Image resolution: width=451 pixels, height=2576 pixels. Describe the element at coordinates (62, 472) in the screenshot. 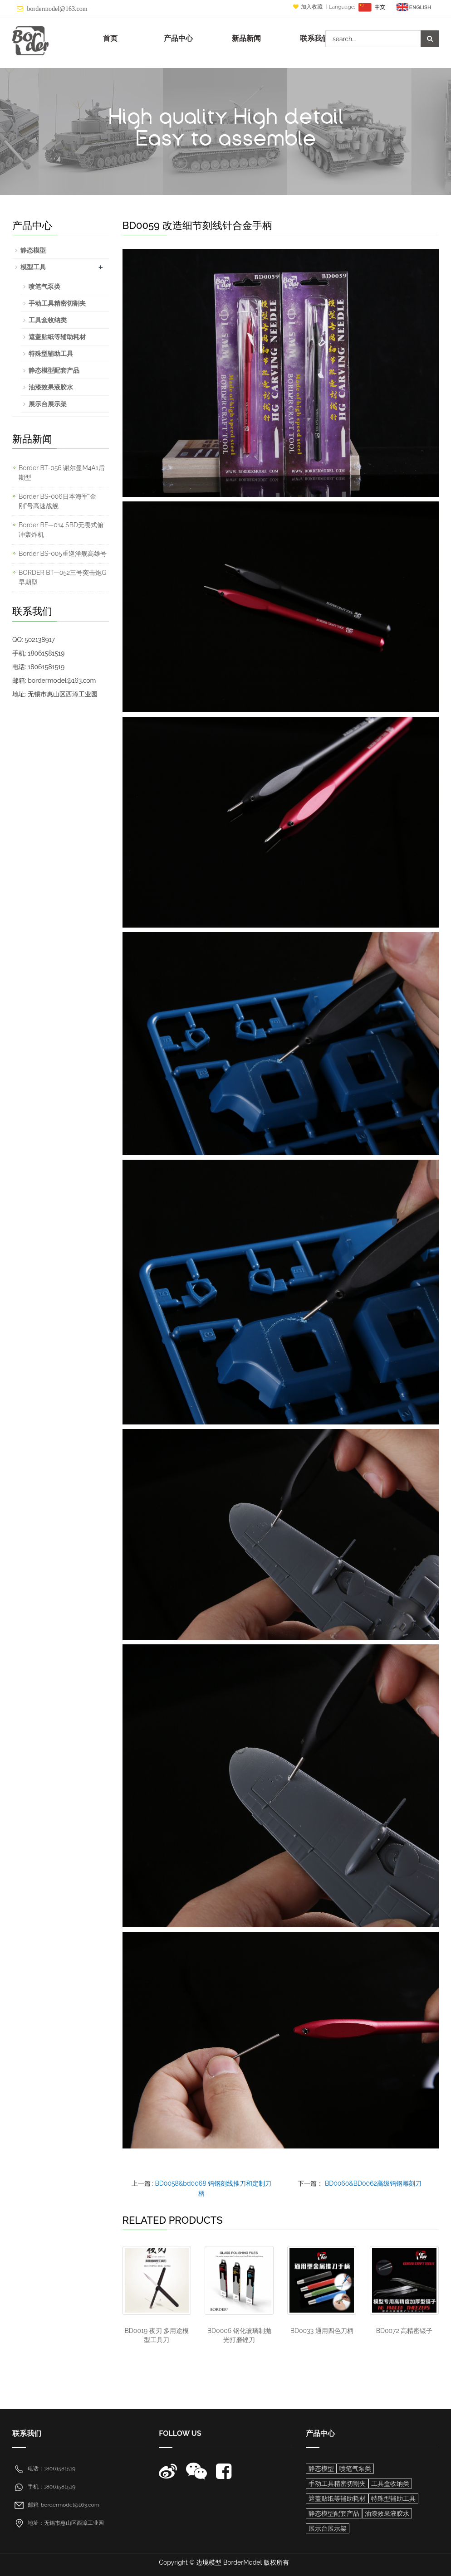

I see `Border BT-056 谢尔曼M4A1后期型` at that location.